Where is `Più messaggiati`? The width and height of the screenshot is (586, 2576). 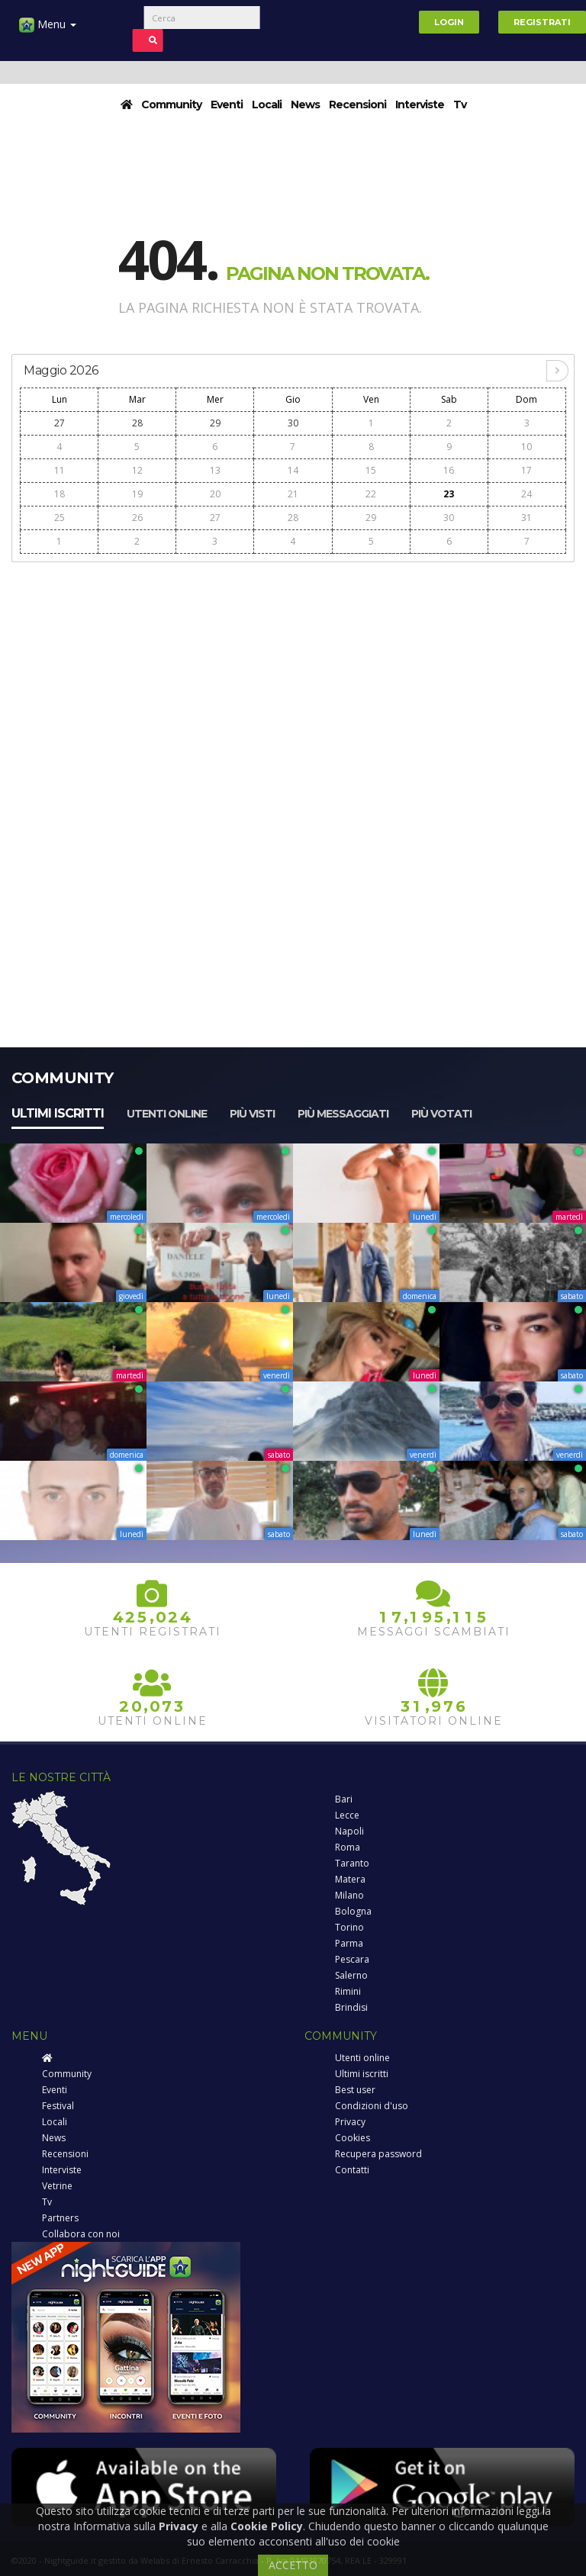
Più messaggiati is located at coordinates (343, 1114).